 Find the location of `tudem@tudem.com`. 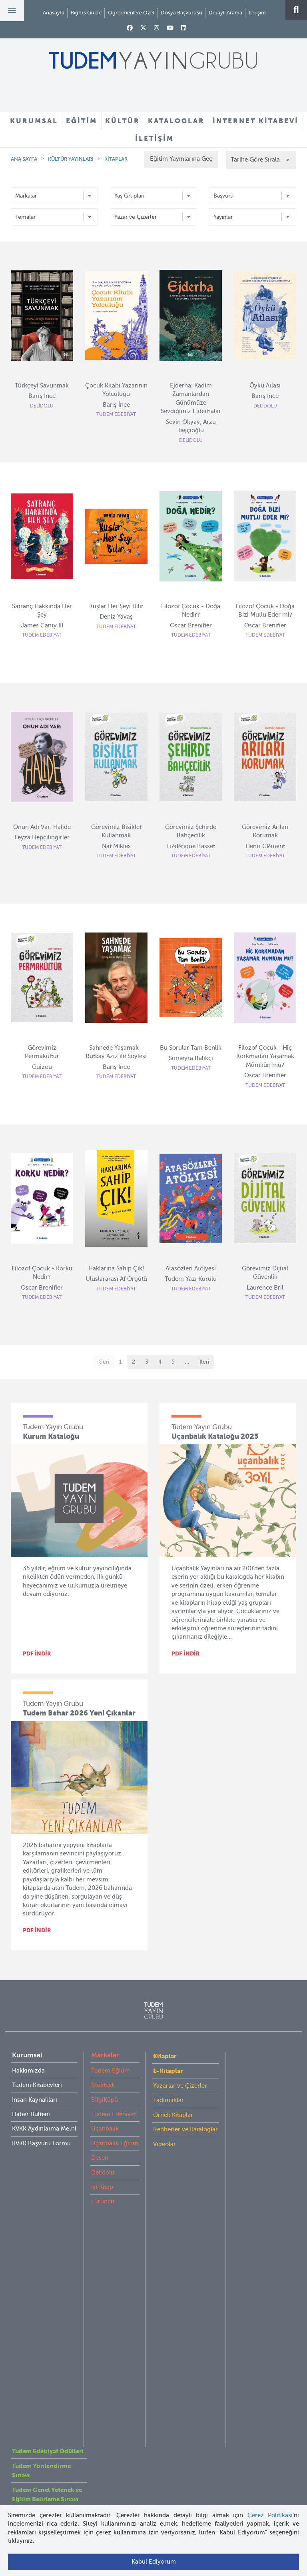

tudem@tudem.com is located at coordinates (153, 2426).